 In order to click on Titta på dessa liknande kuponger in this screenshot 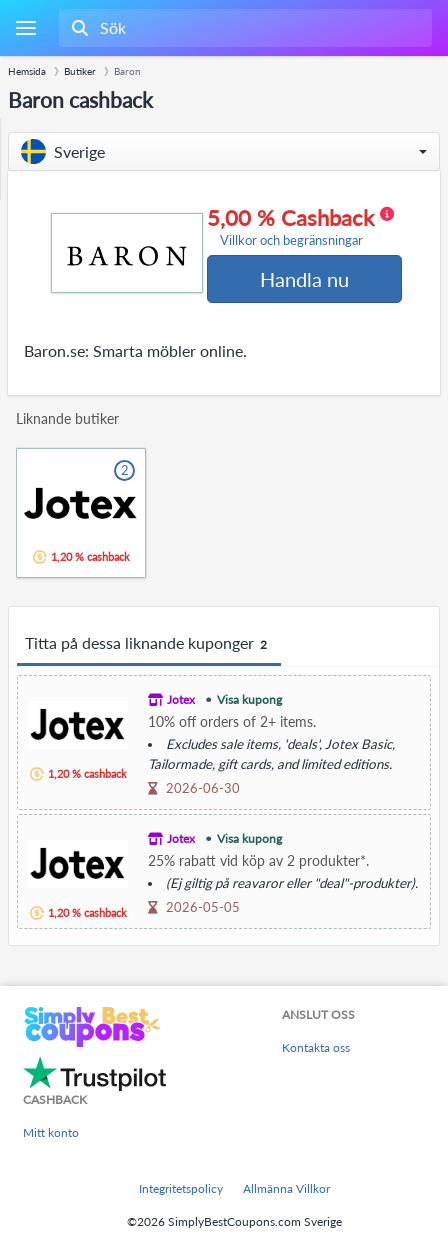, I will do `click(149, 644)`.